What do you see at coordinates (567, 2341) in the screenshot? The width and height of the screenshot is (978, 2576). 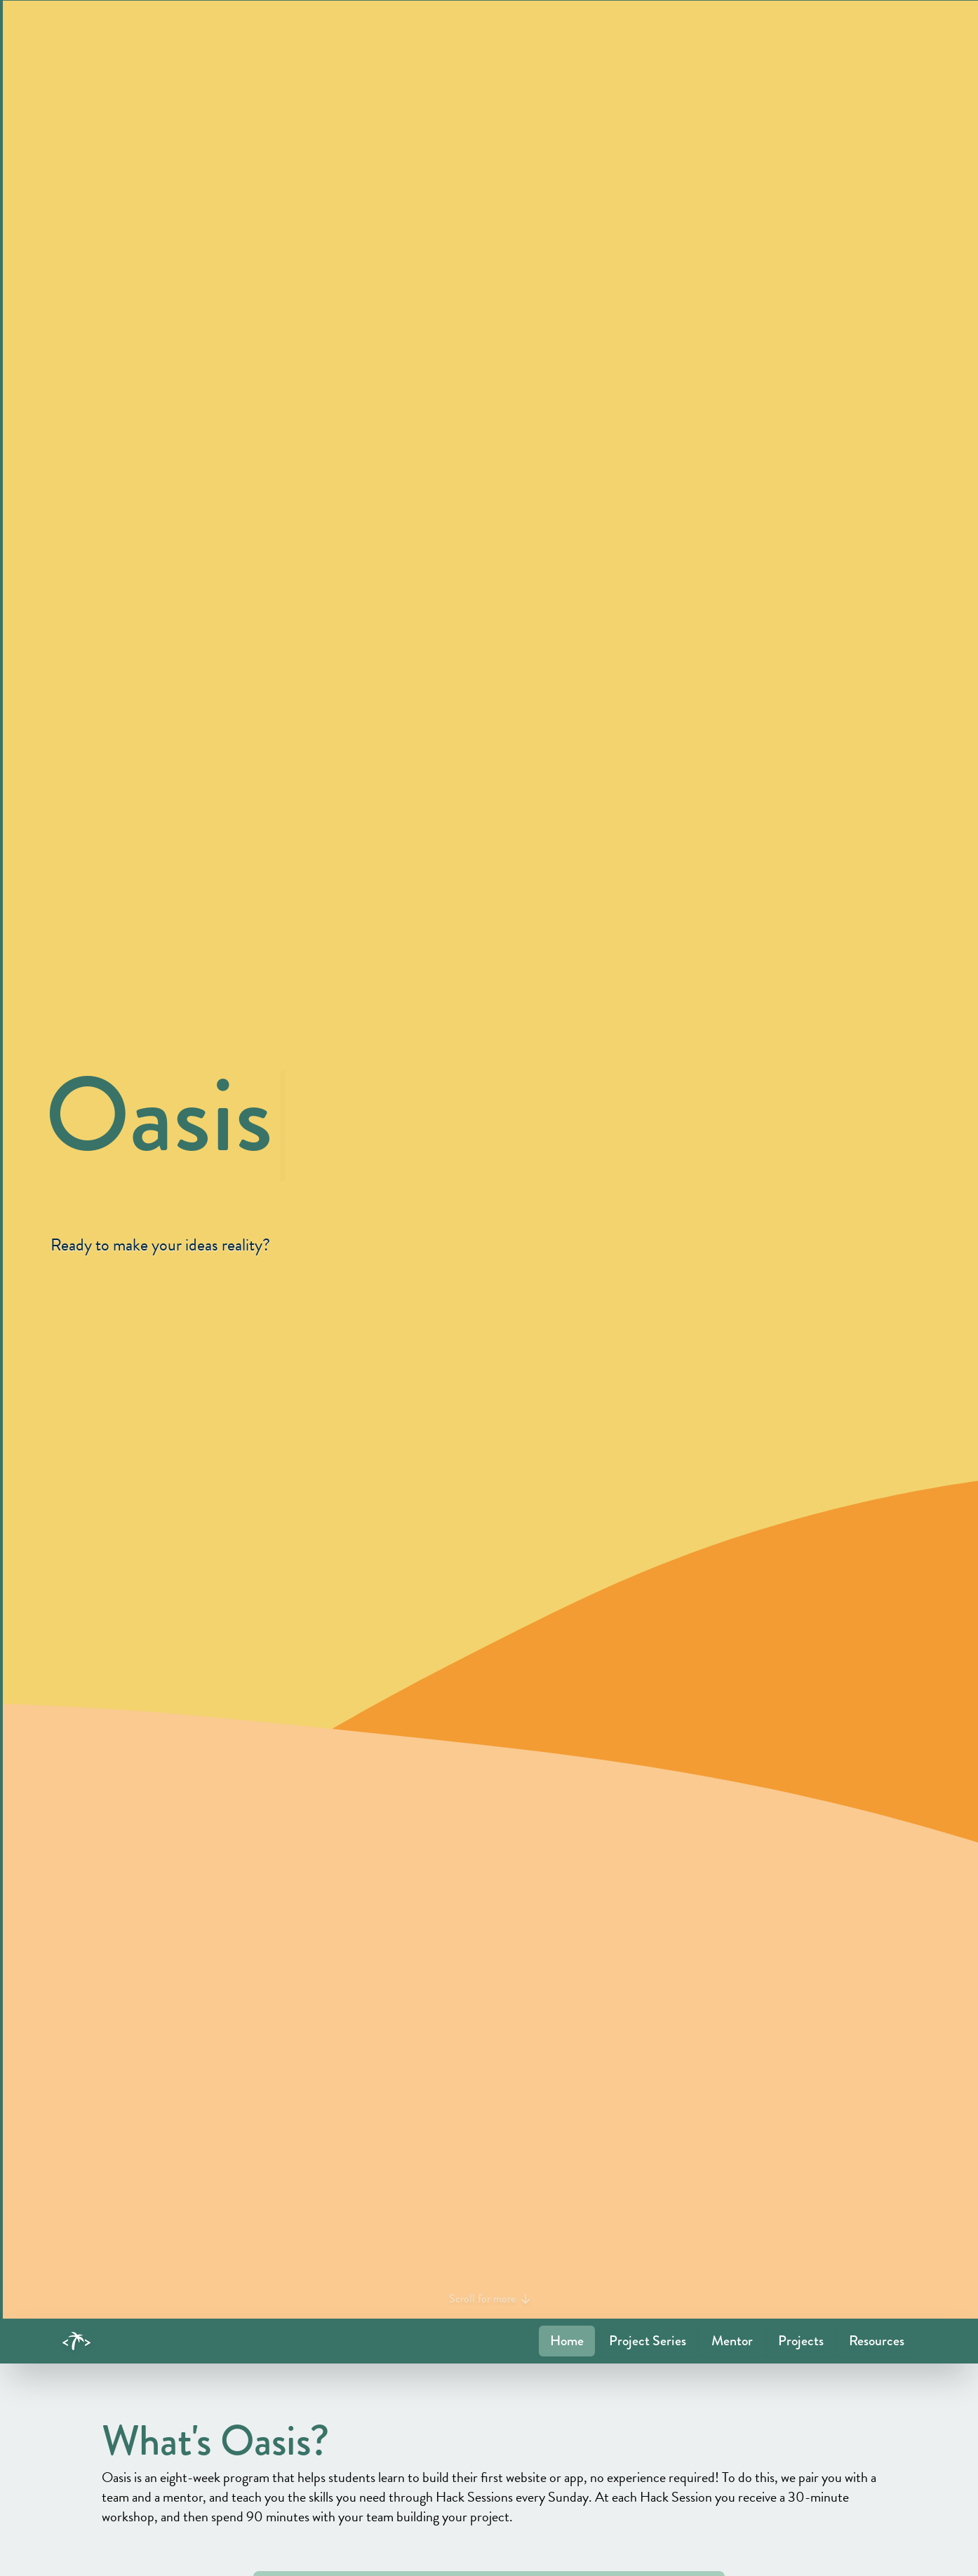 I see `Home` at bounding box center [567, 2341].